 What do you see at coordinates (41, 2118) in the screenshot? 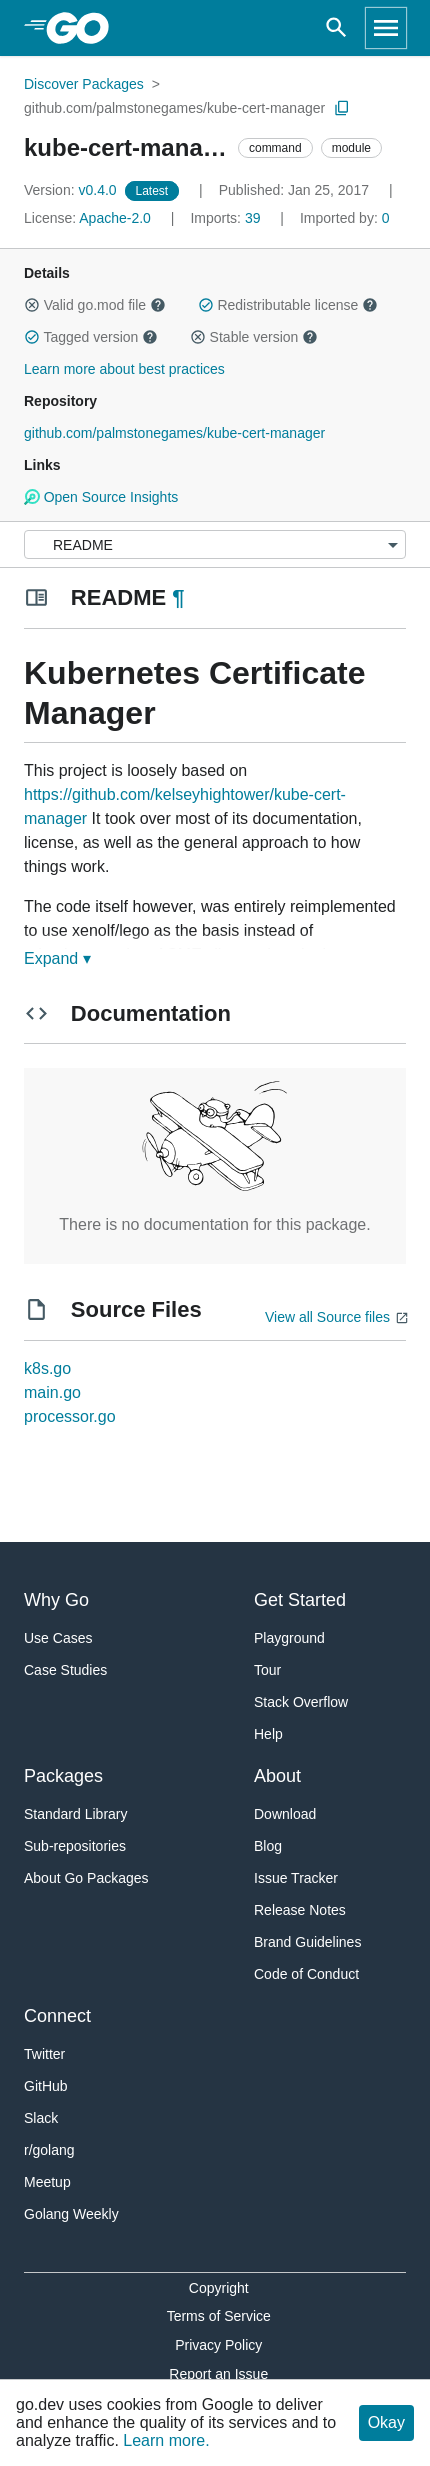
I see `Slack` at bounding box center [41, 2118].